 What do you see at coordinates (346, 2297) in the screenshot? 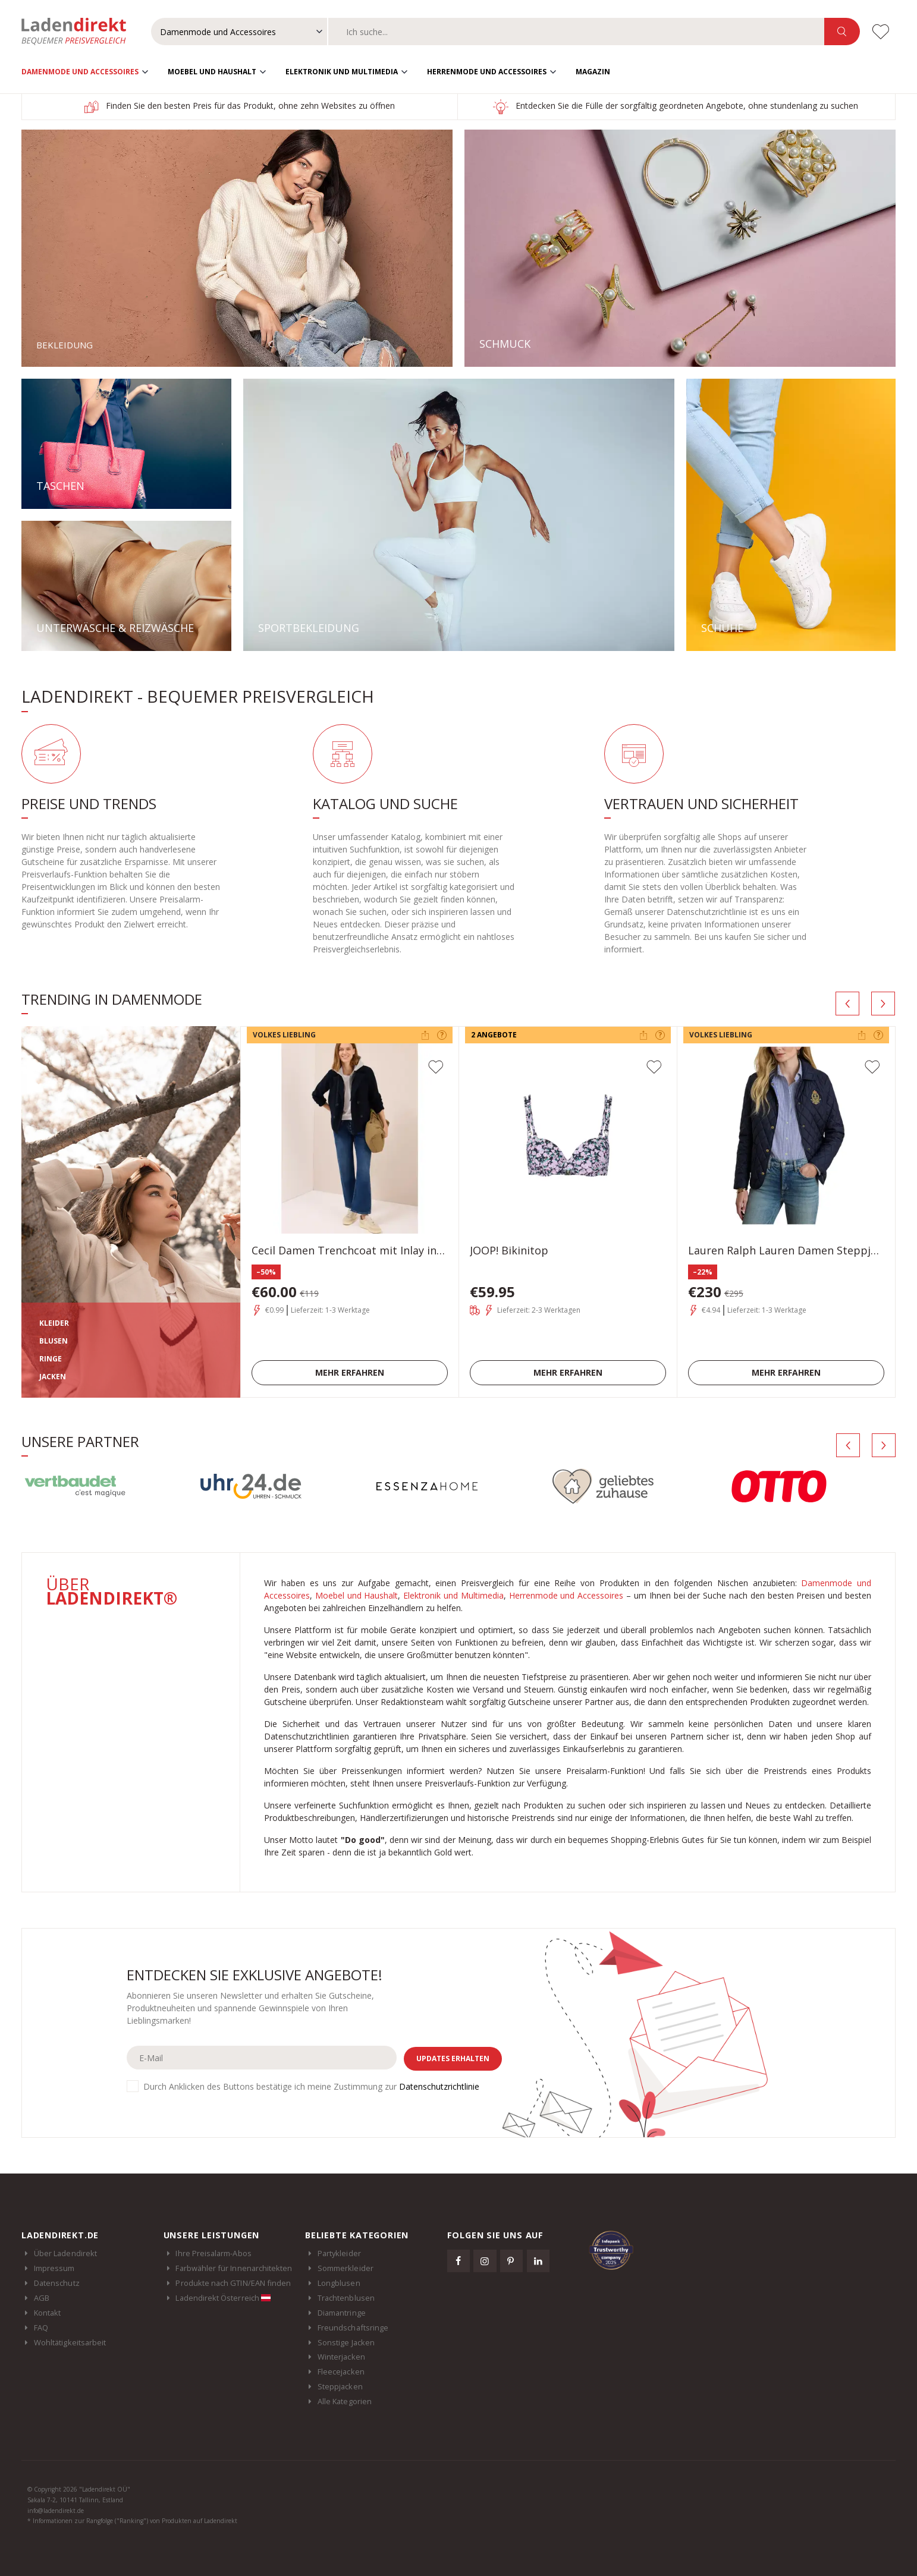
I see `Trachtenblusen` at bounding box center [346, 2297].